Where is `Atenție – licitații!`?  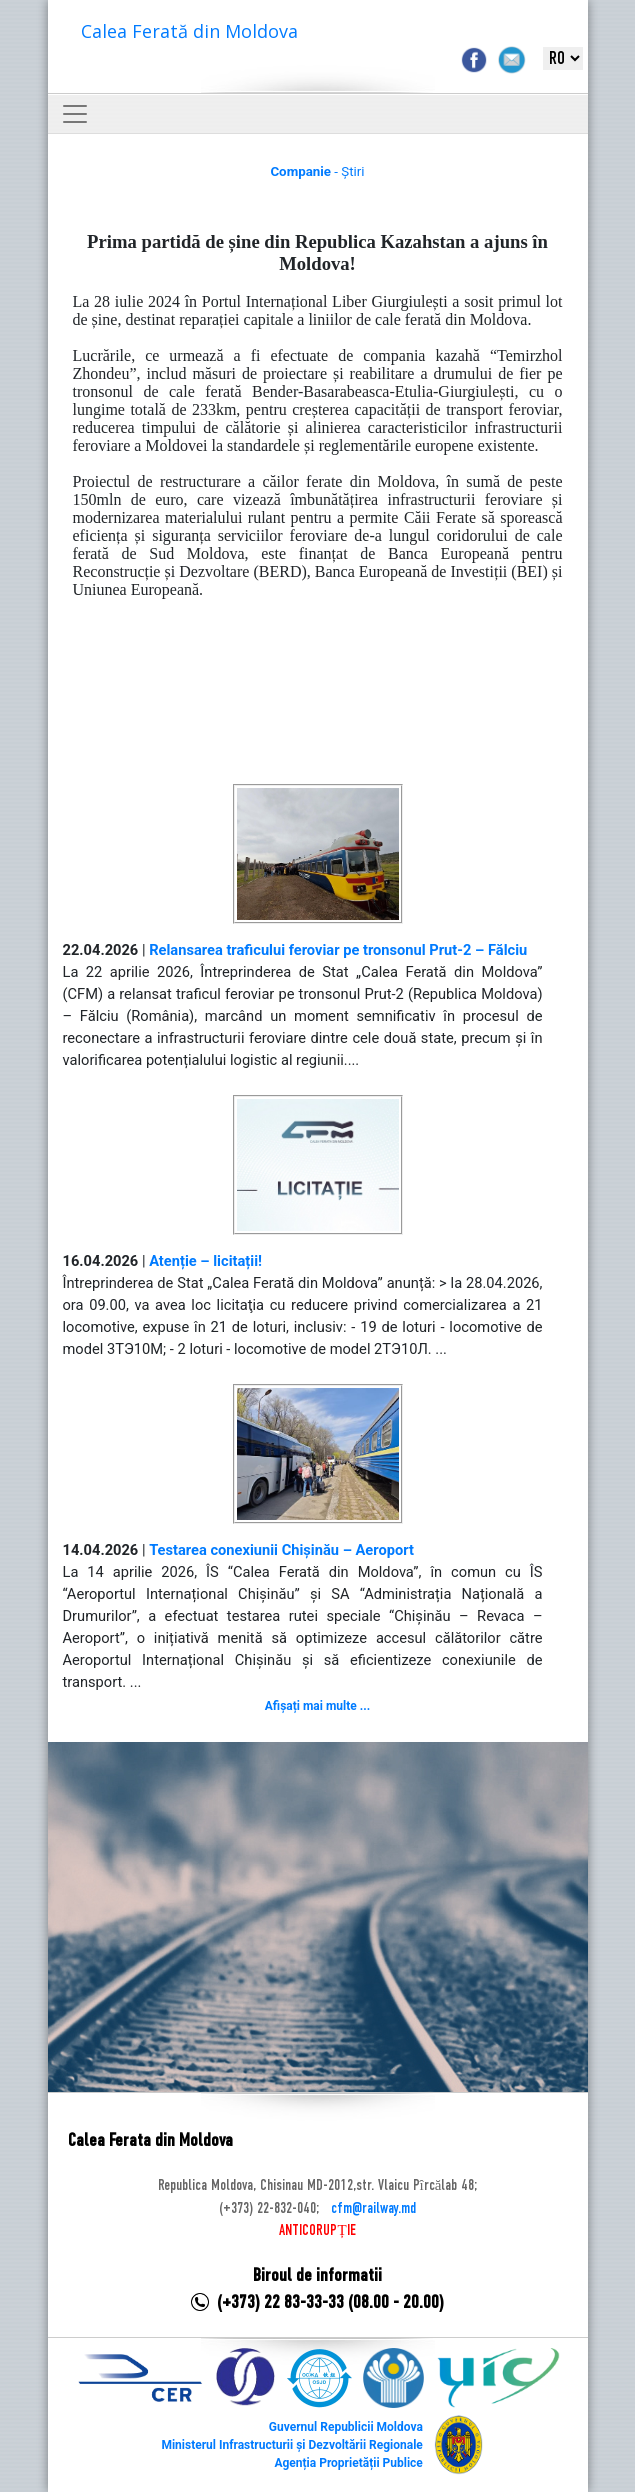
Atenție – licitații! is located at coordinates (205, 1261).